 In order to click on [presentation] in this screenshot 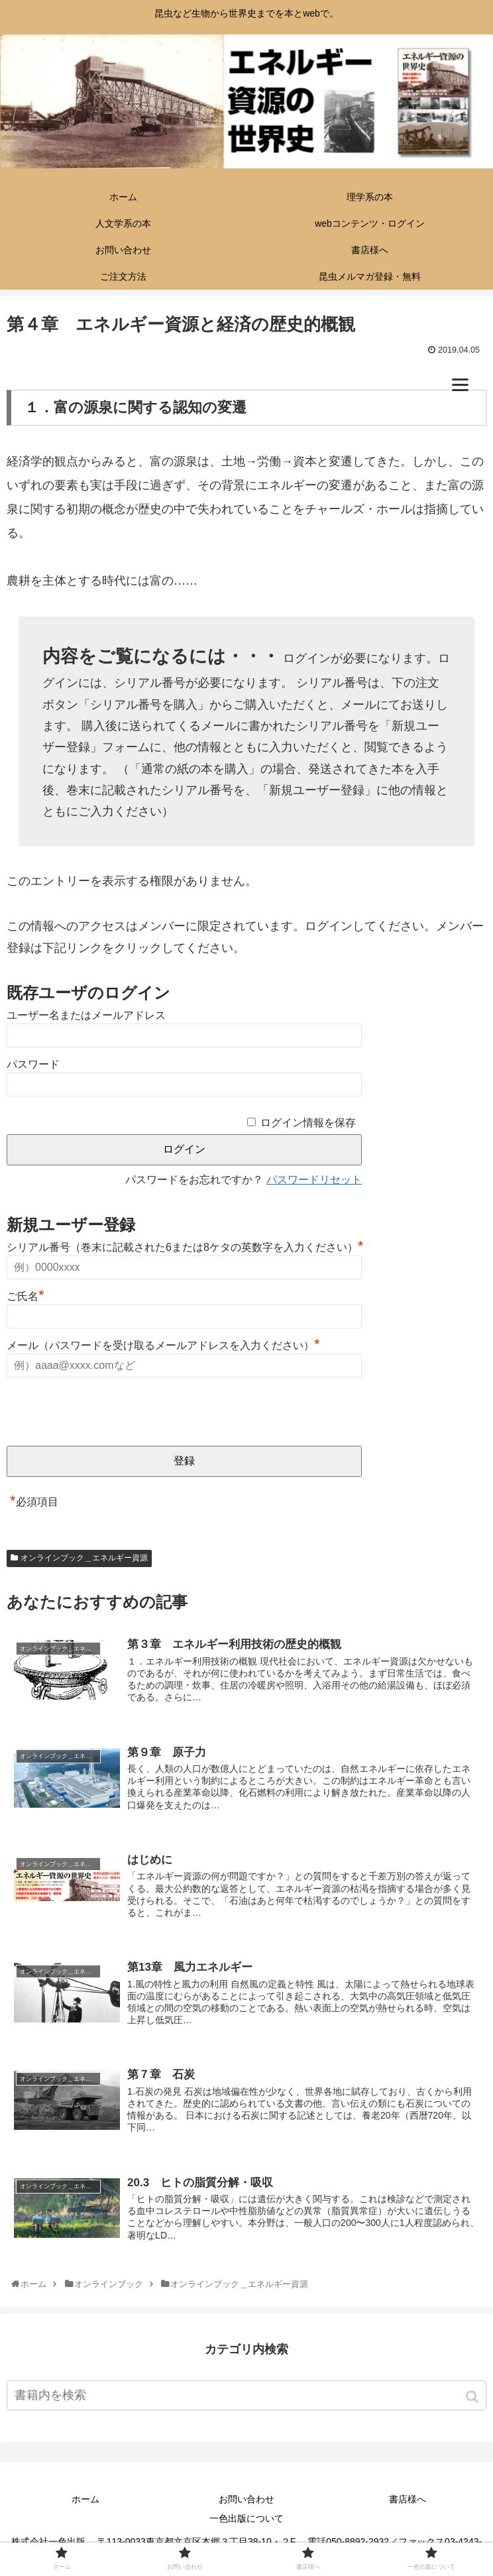, I will do `click(107, 1412)`.